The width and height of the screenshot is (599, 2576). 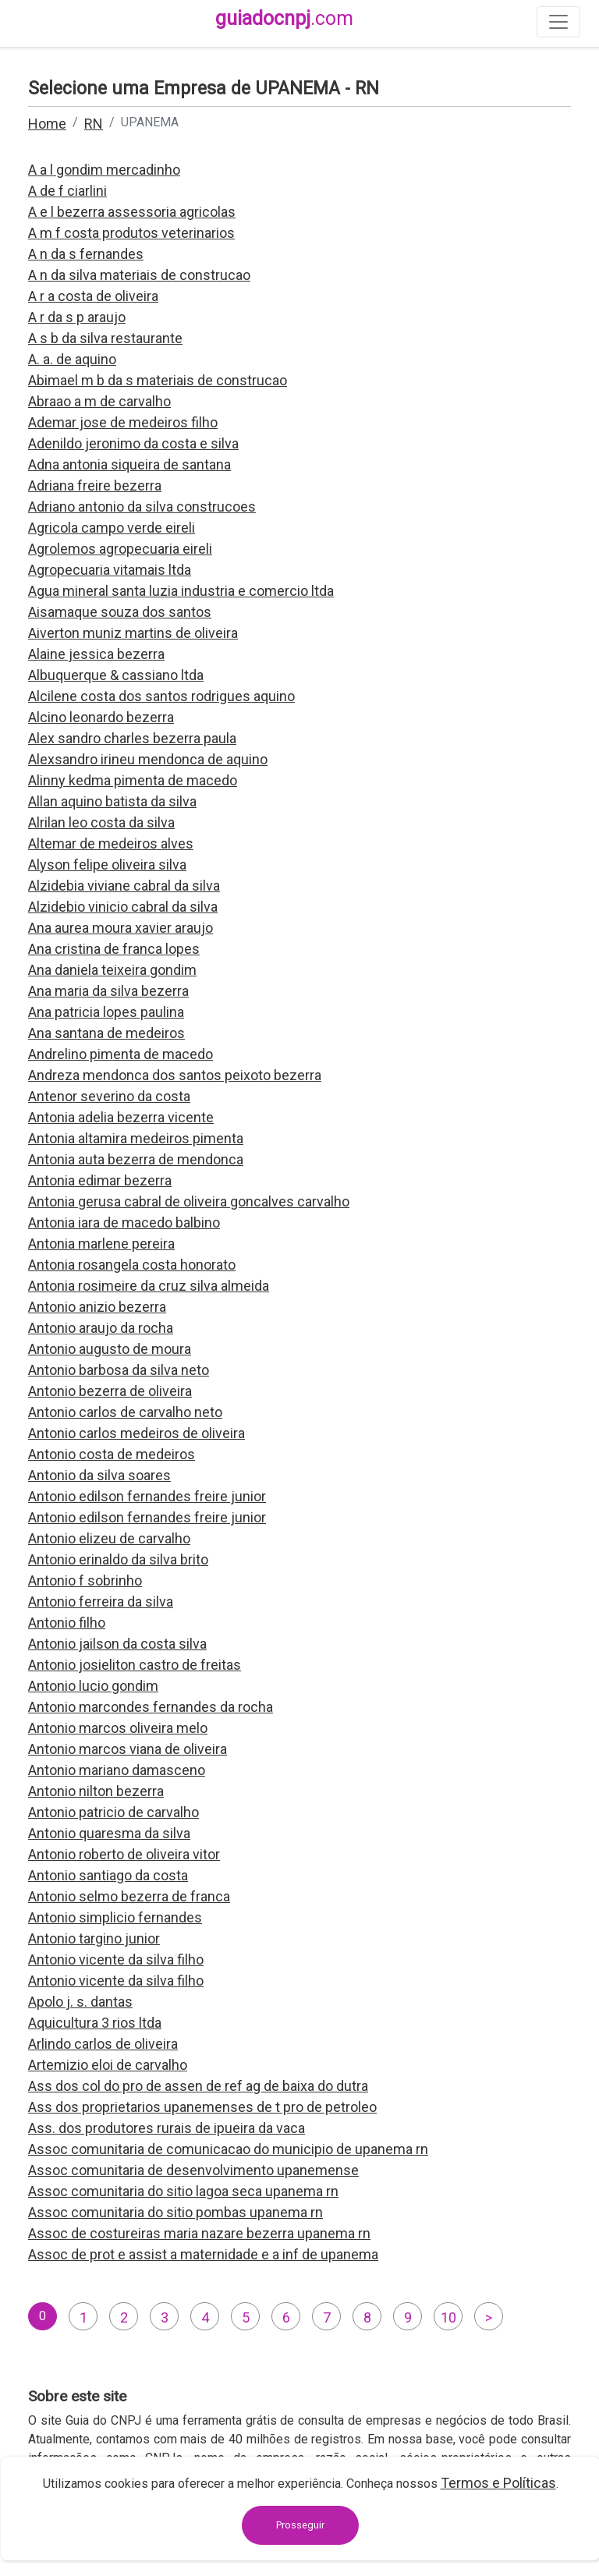 What do you see at coordinates (150, 1707) in the screenshot?
I see `Antonio marcondes fernandes da rocha` at bounding box center [150, 1707].